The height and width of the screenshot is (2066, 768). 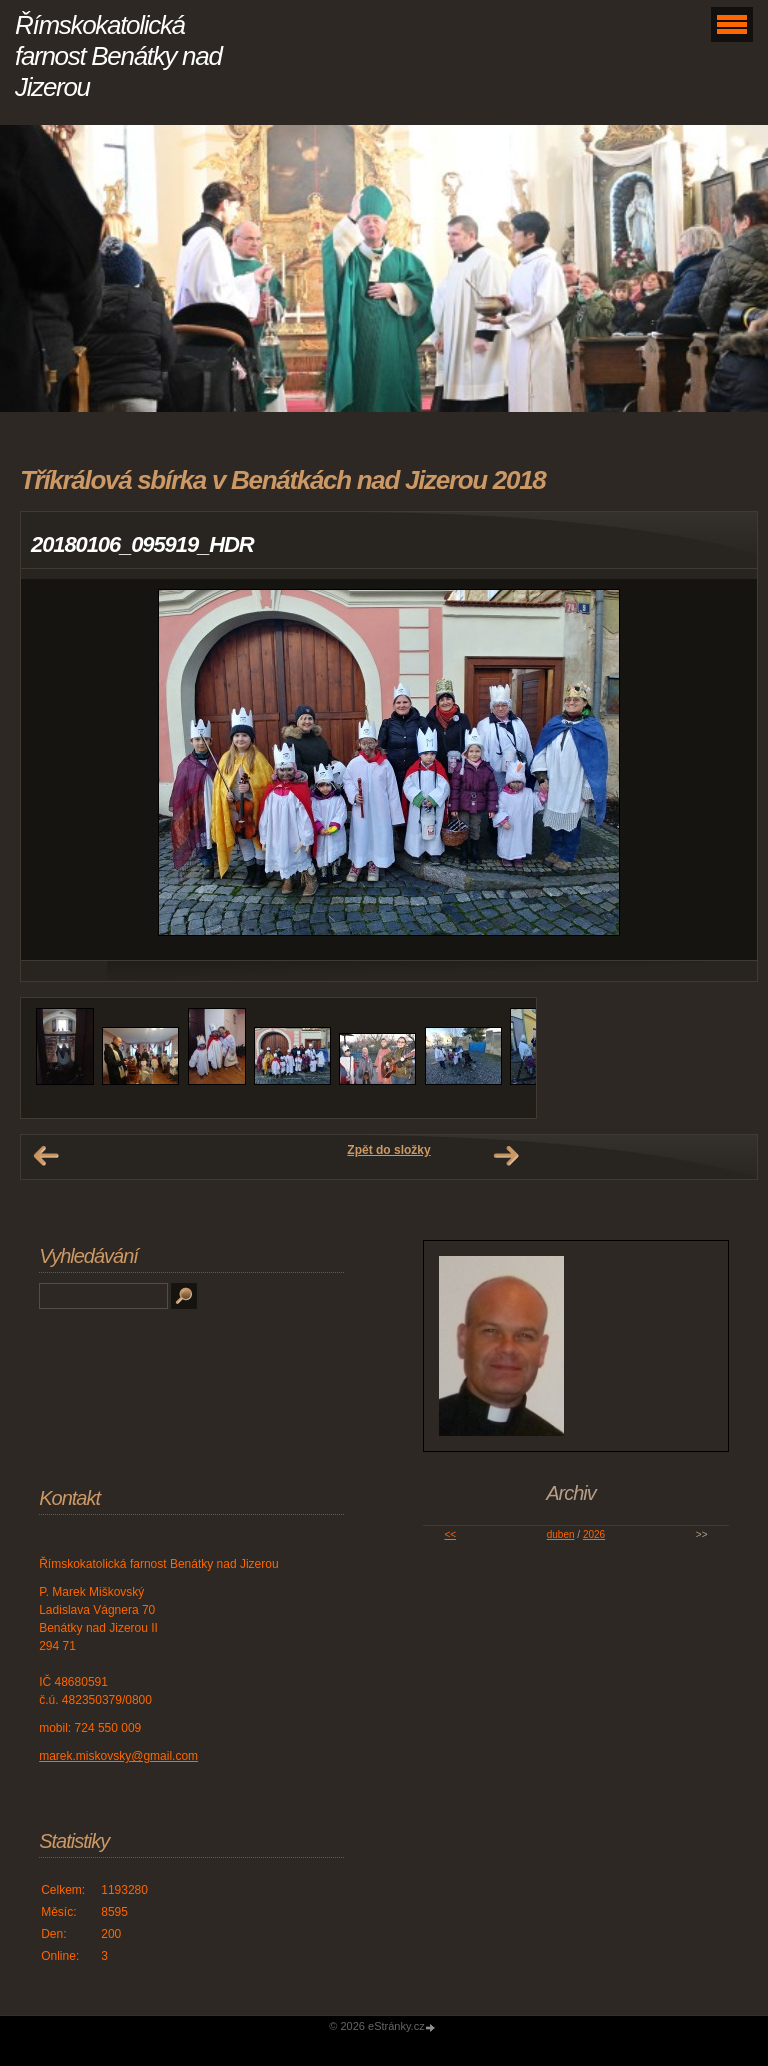 I want to click on 2026, so click(x=594, y=1534).